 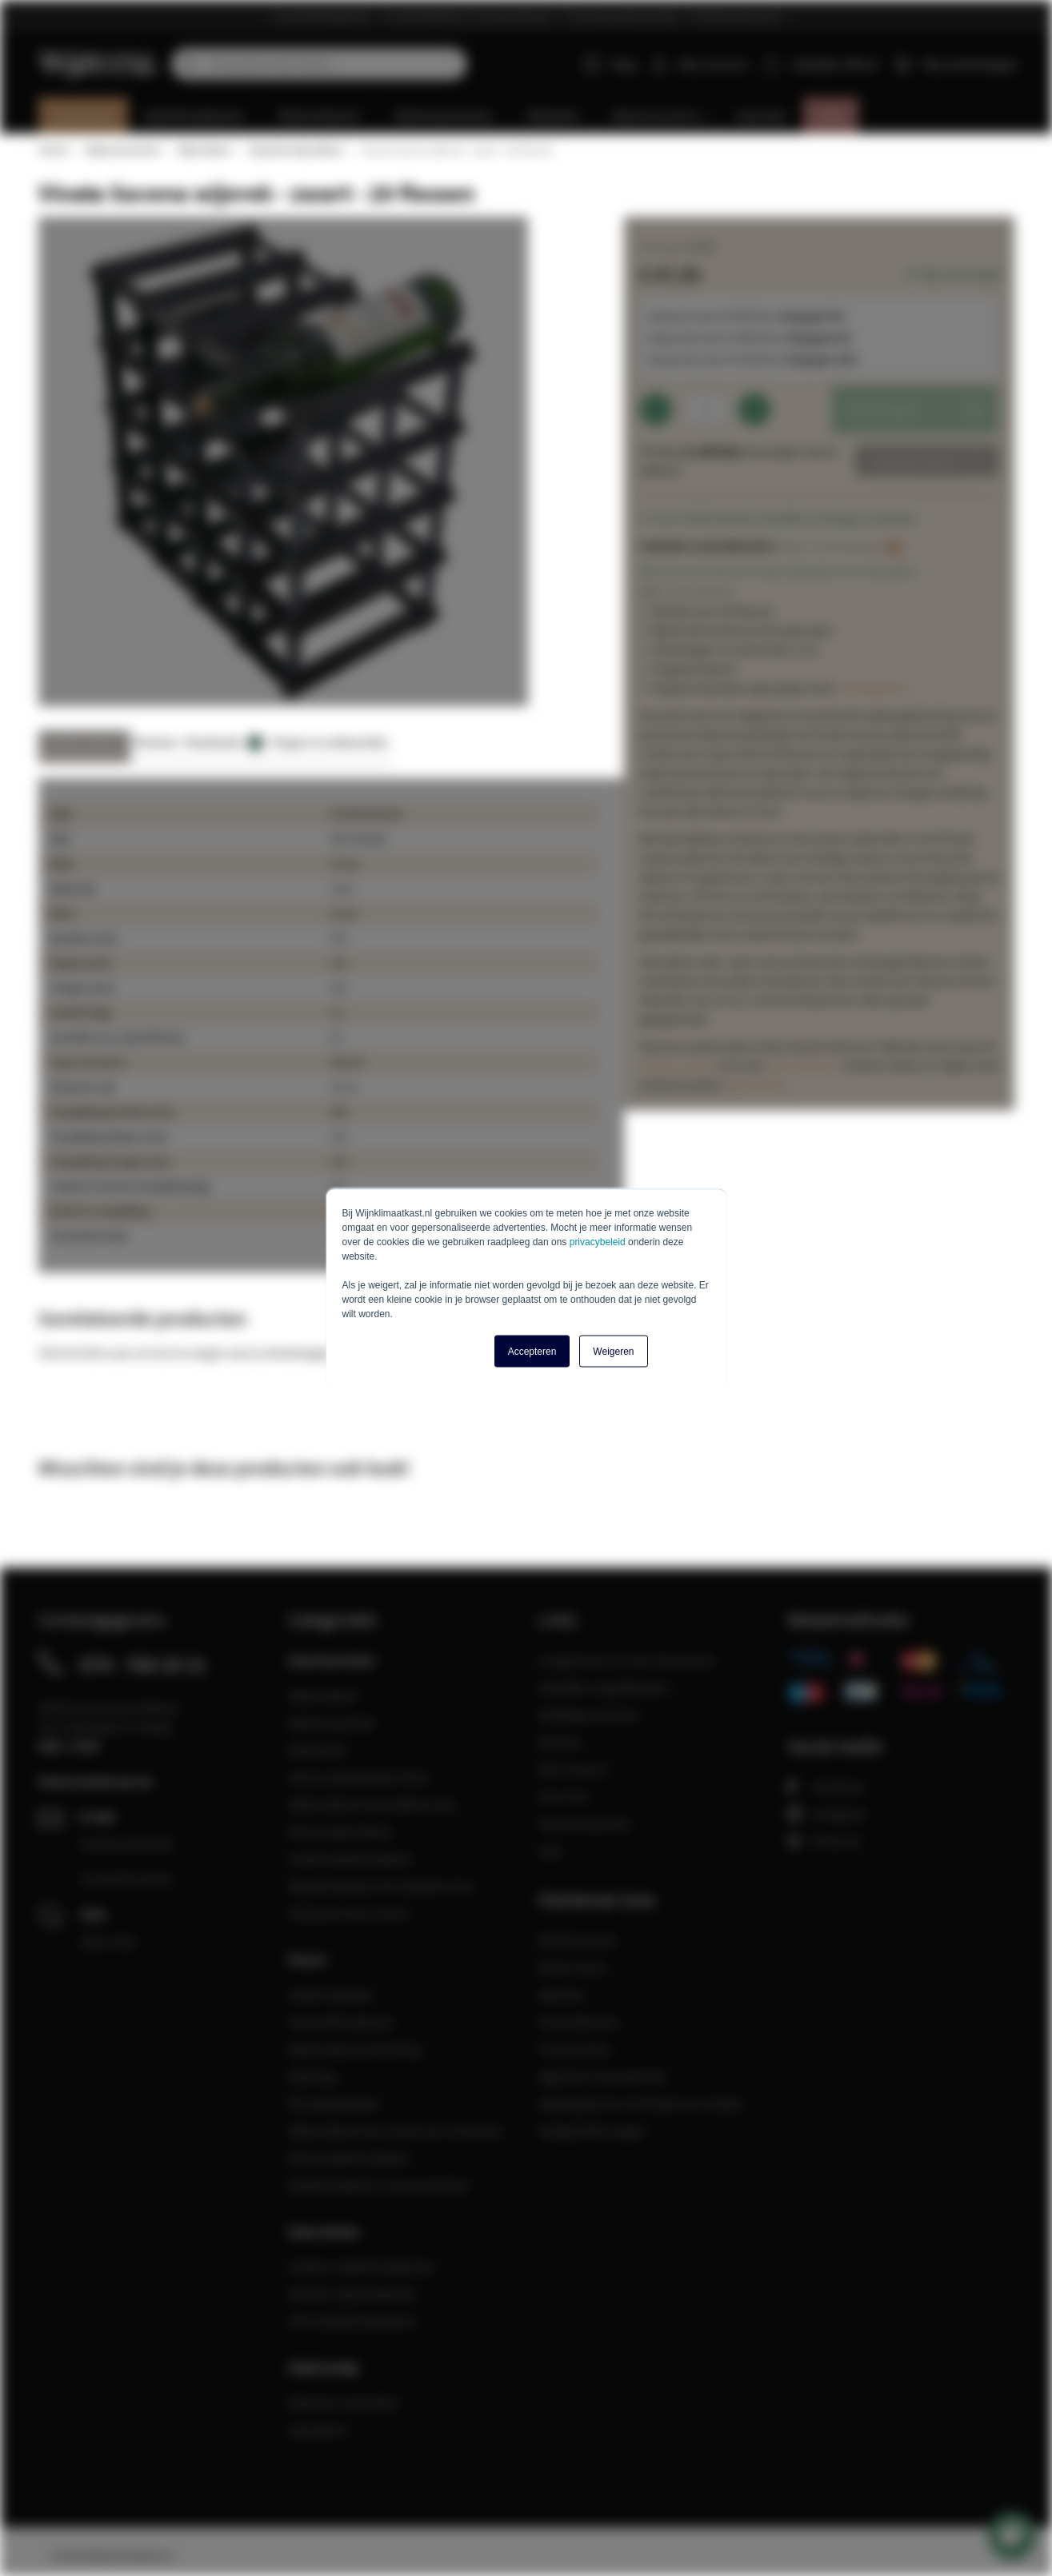 What do you see at coordinates (589, 1715) in the screenshot?
I see `Relatiegeschenken` at bounding box center [589, 1715].